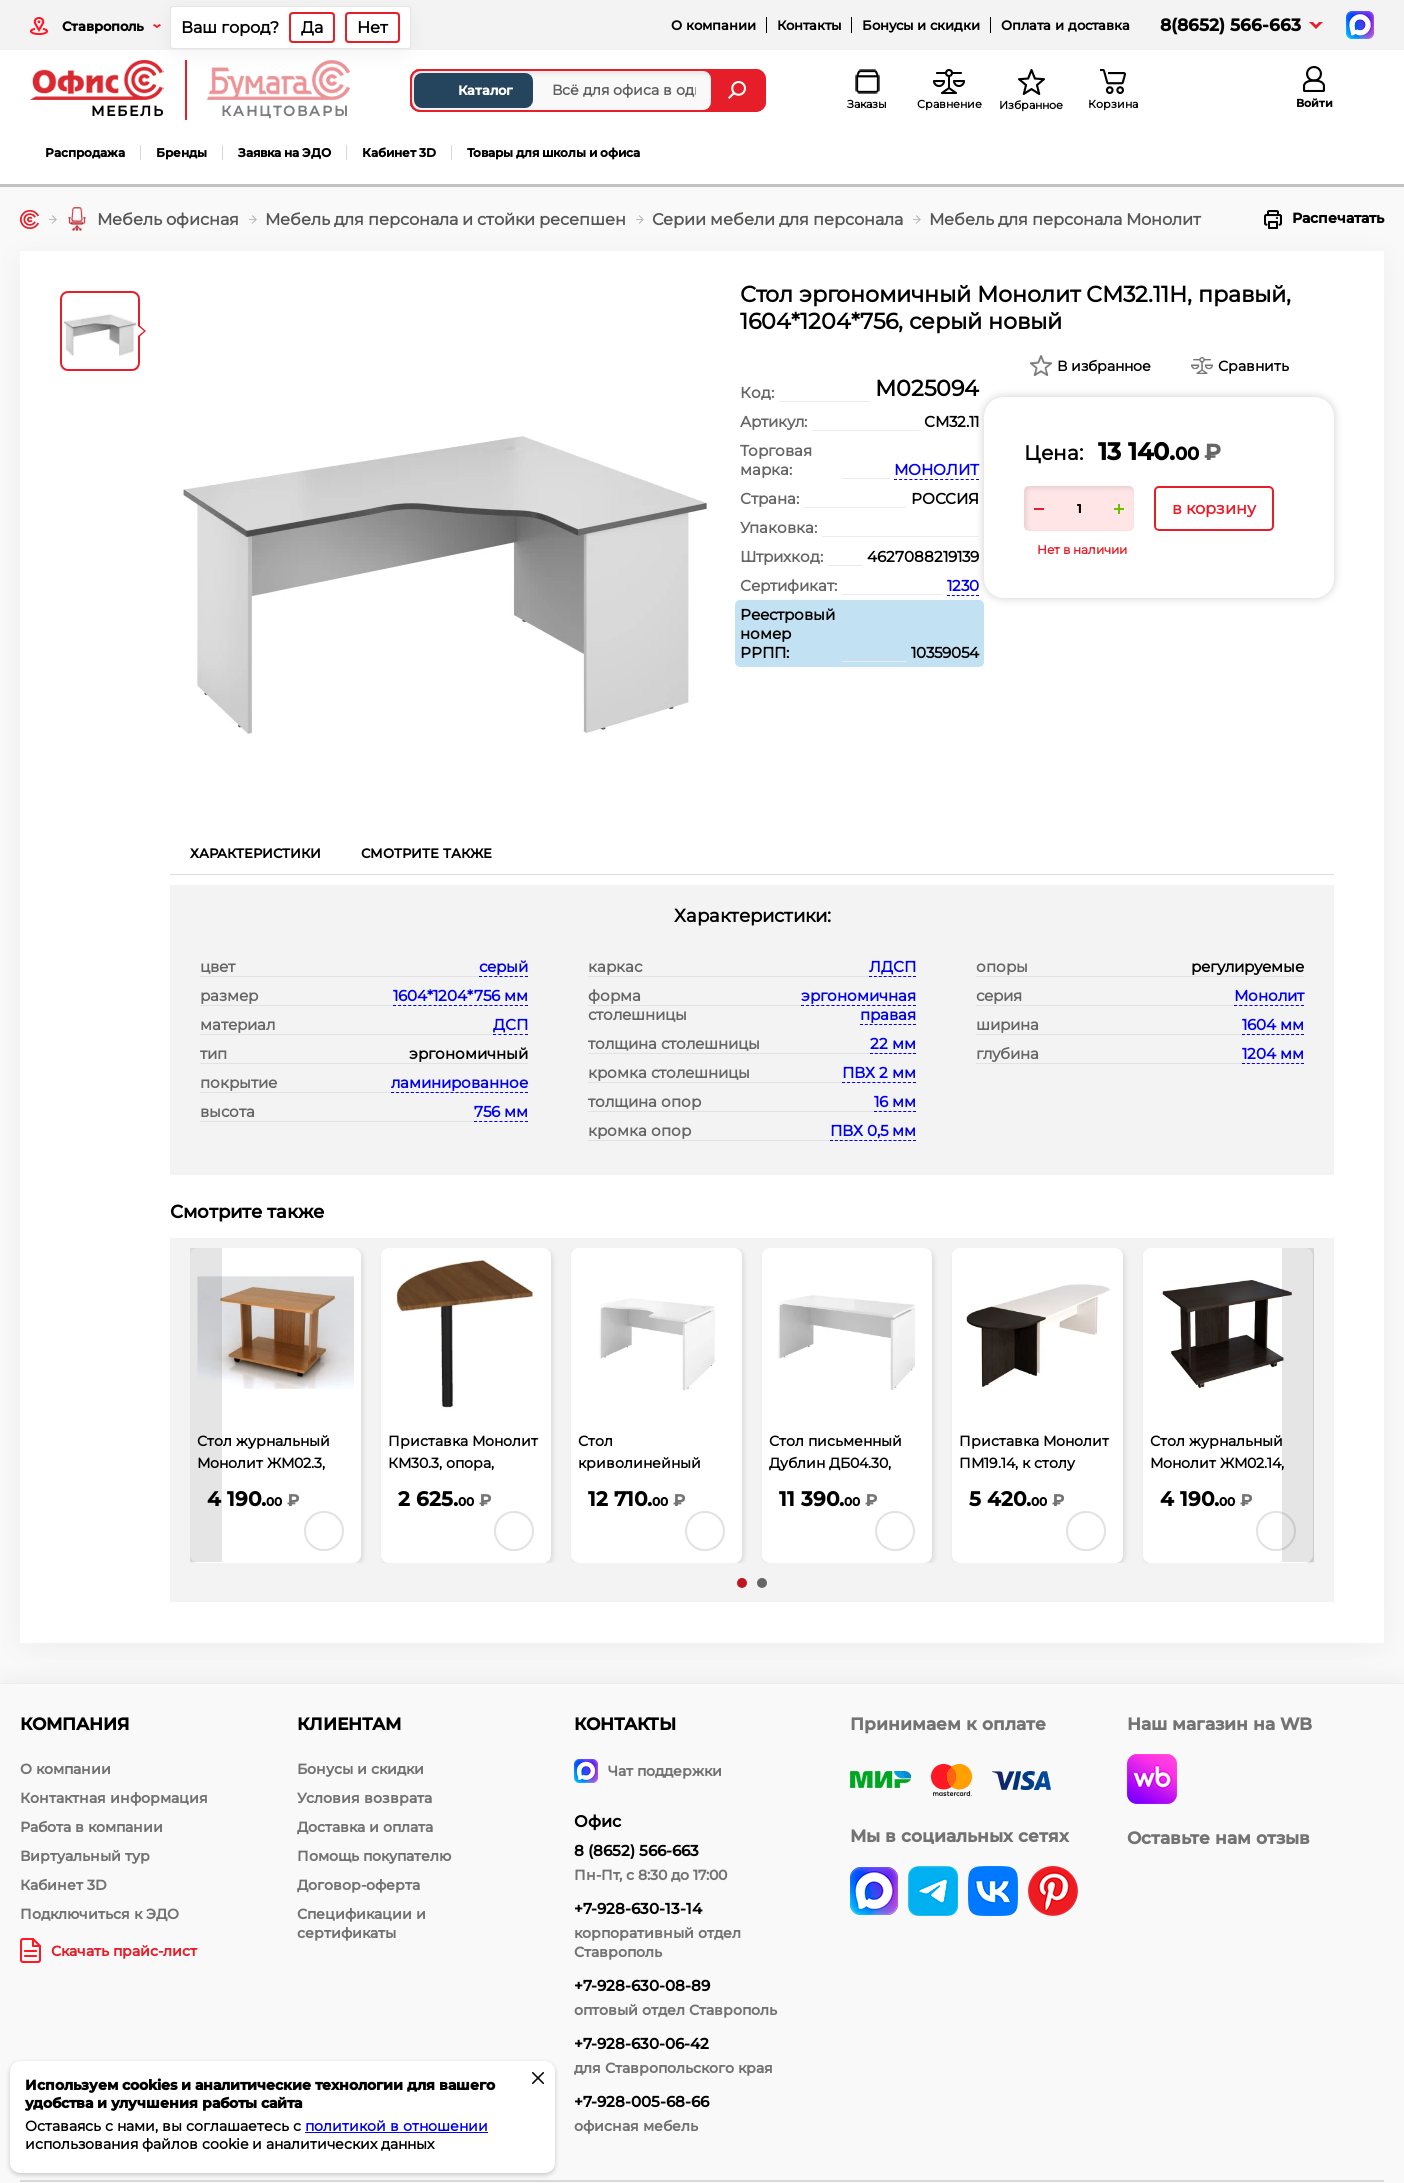 This screenshot has height=2183, width=1404. I want to click on серый, so click(503, 966).